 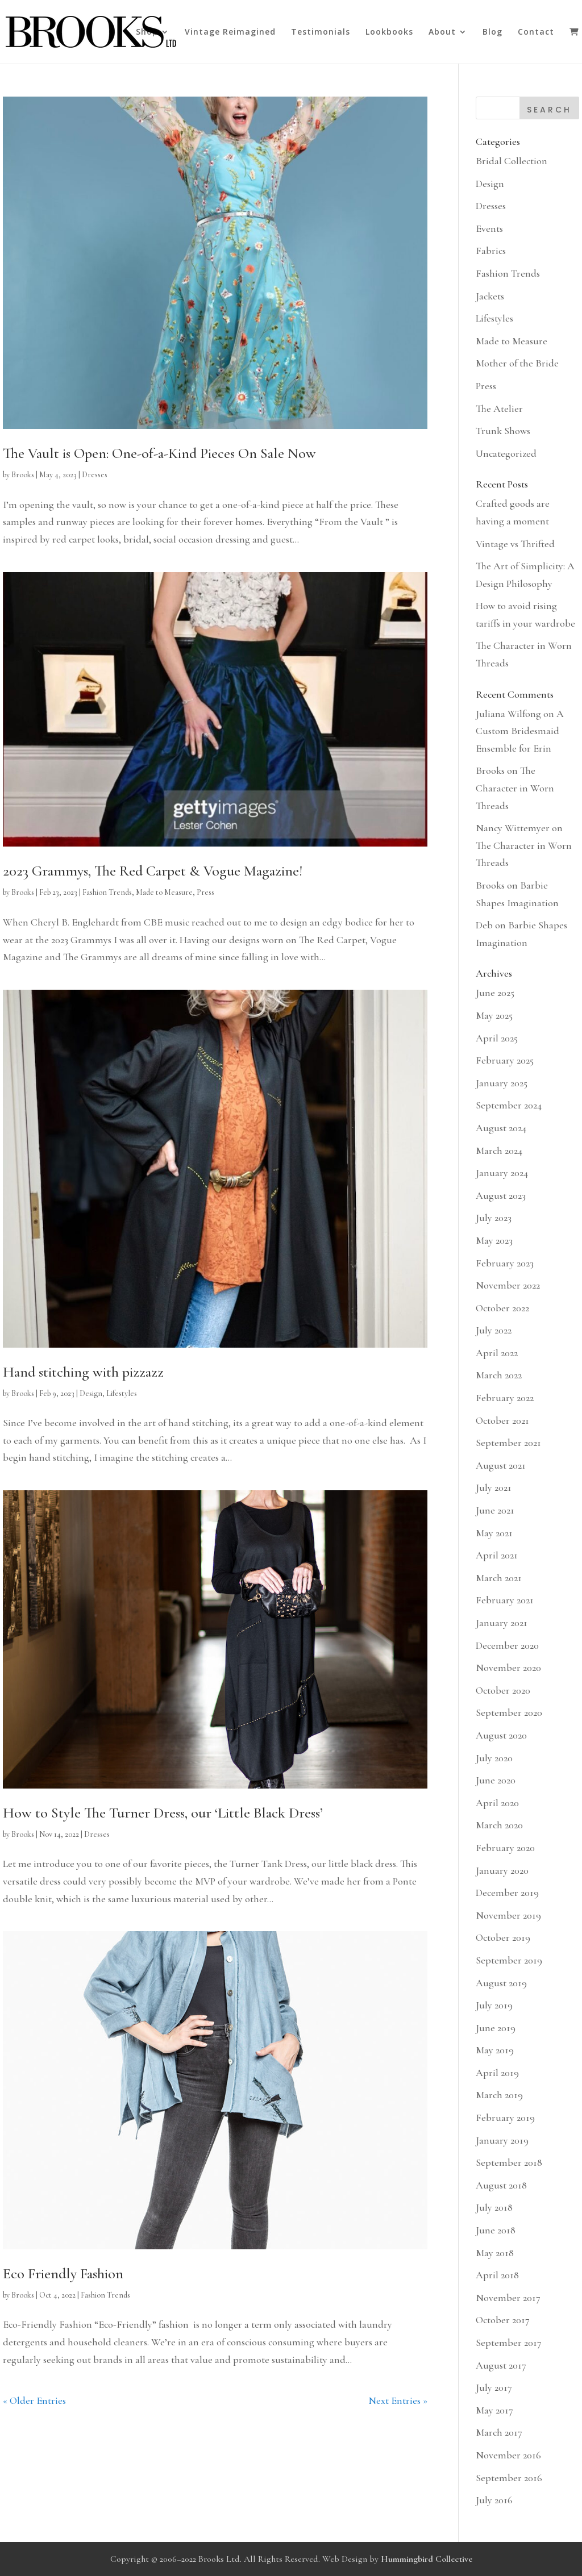 I want to click on Next Entries », so click(x=397, y=2400).